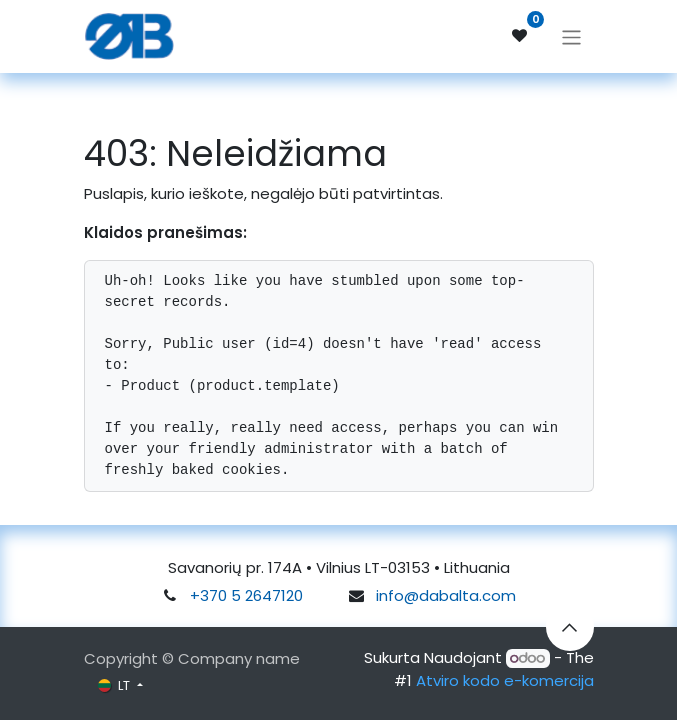 Image resolution: width=677 pixels, height=720 pixels. What do you see at coordinates (570, 627) in the screenshot?
I see `[button]` at bounding box center [570, 627].